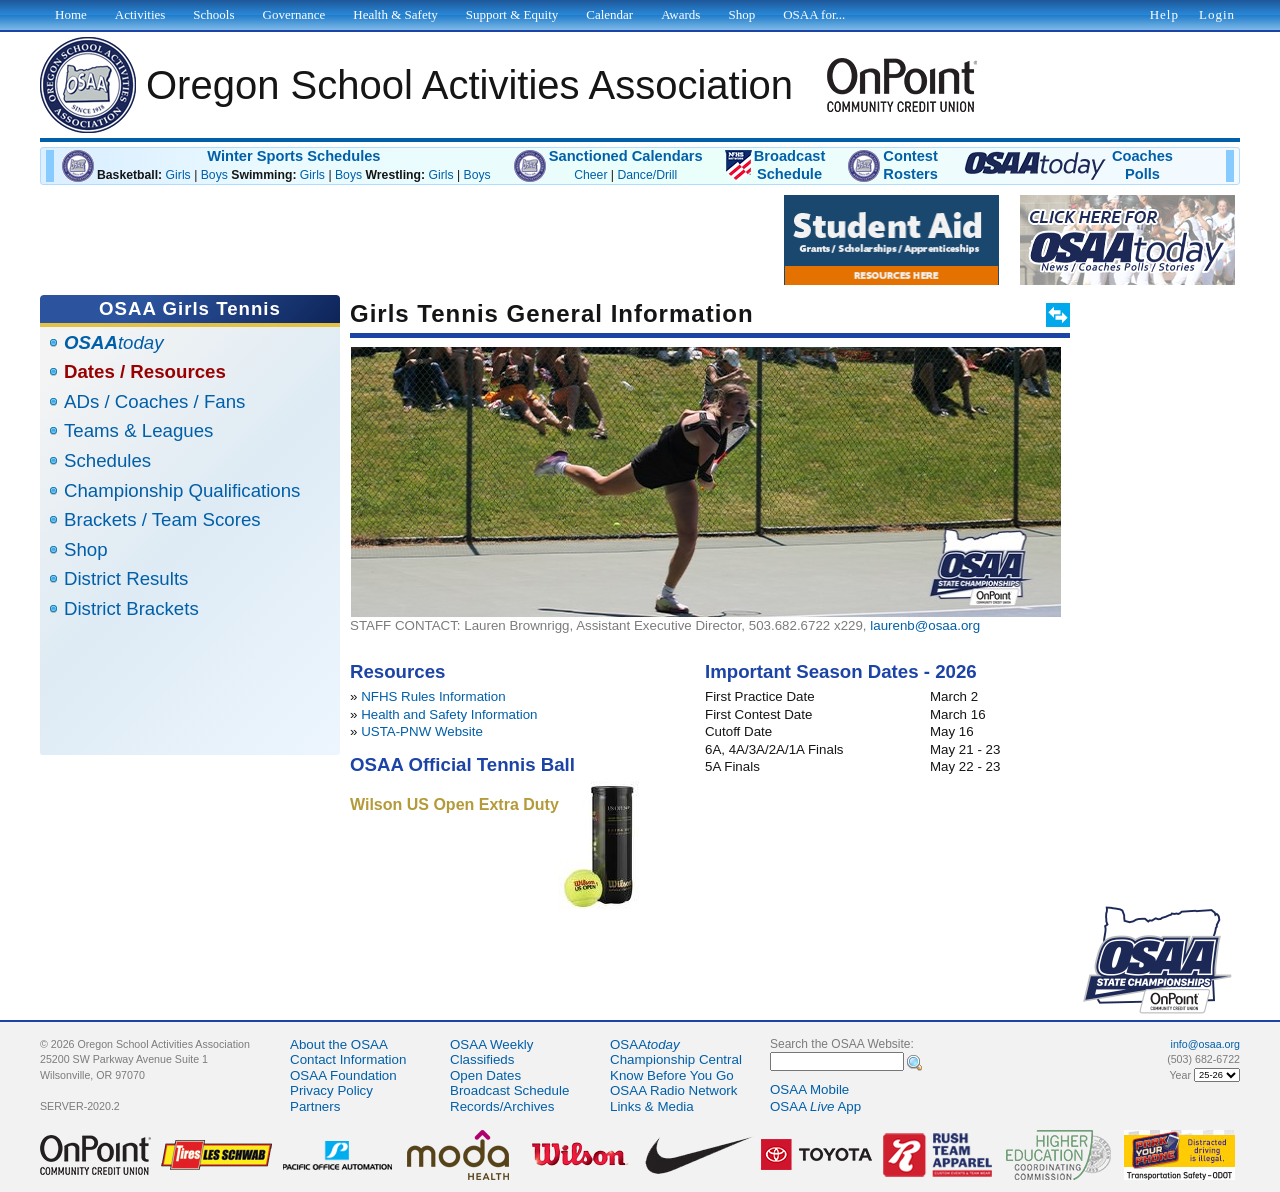 This screenshot has height=1192, width=1280. What do you see at coordinates (502, 1106) in the screenshot?
I see `Records/Archives` at bounding box center [502, 1106].